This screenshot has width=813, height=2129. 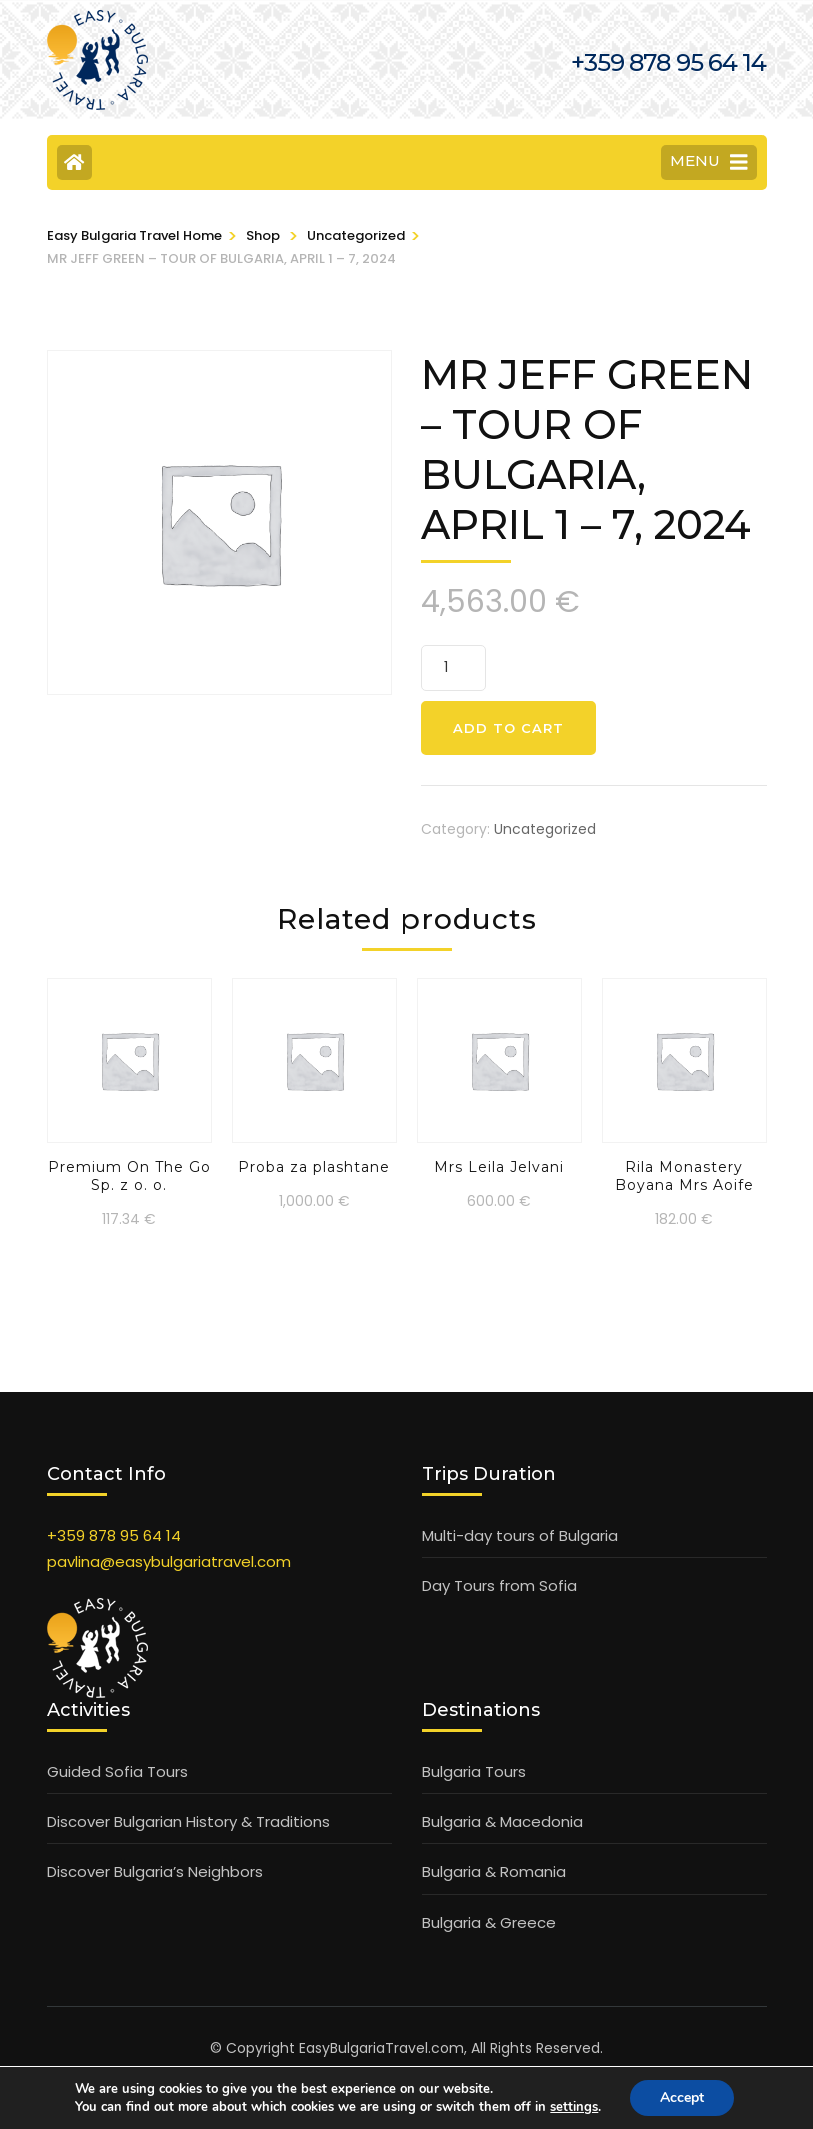 What do you see at coordinates (474, 1771) in the screenshot?
I see `Bulgaria Tours` at bounding box center [474, 1771].